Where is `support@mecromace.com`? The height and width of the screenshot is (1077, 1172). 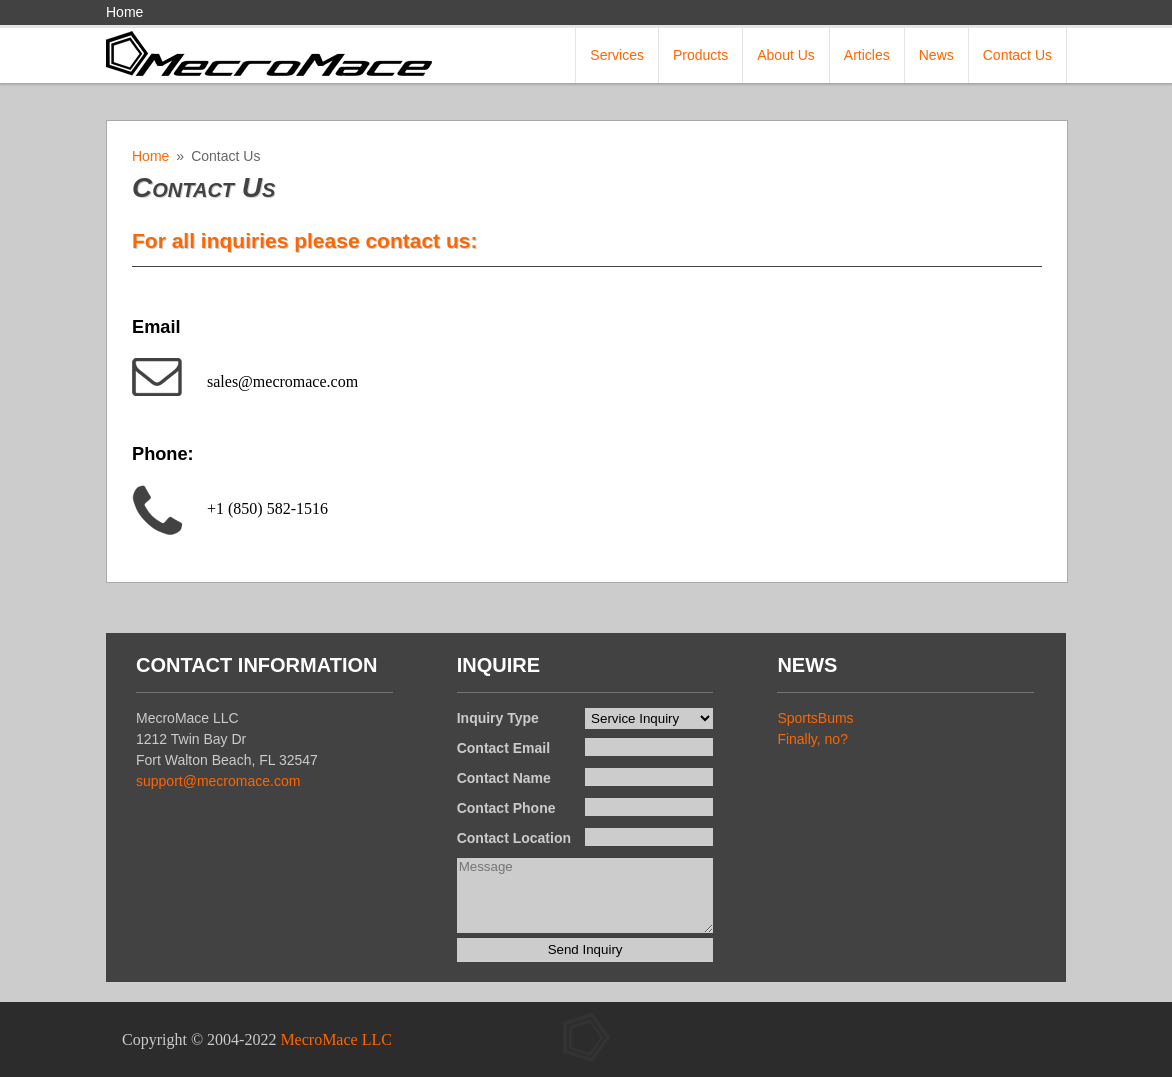 support@mecromace.com is located at coordinates (218, 781).